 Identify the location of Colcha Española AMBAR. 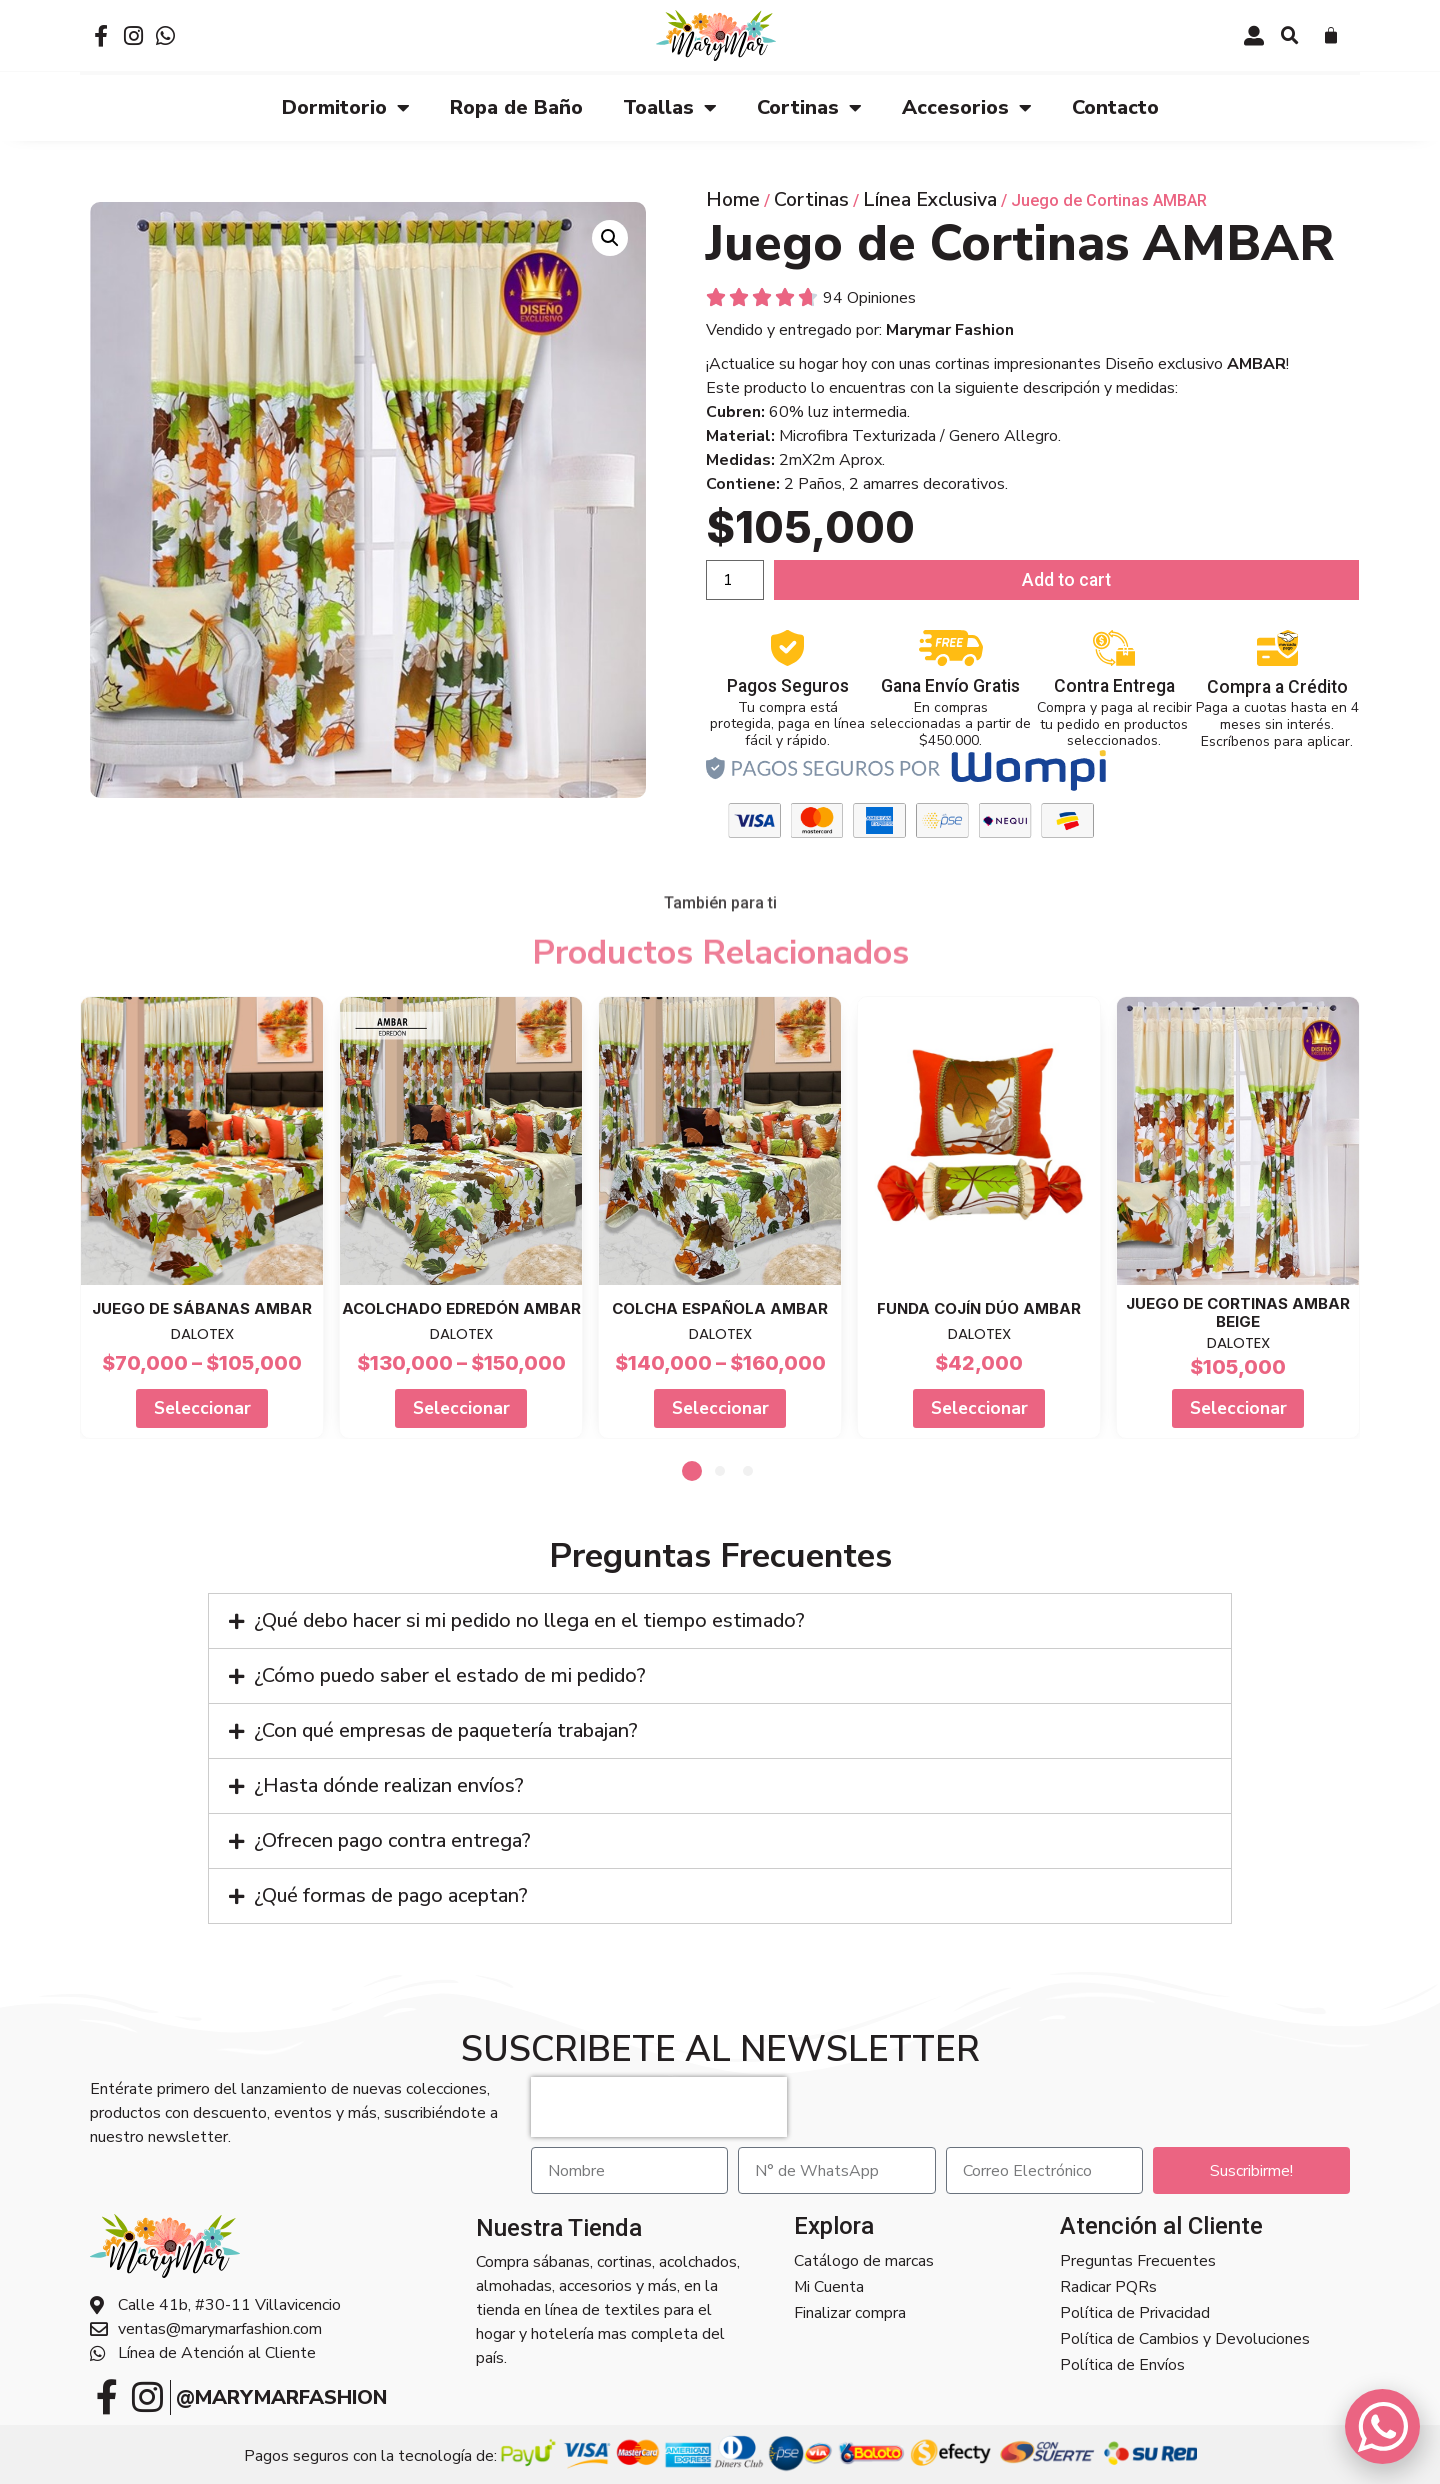
(720, 1307).